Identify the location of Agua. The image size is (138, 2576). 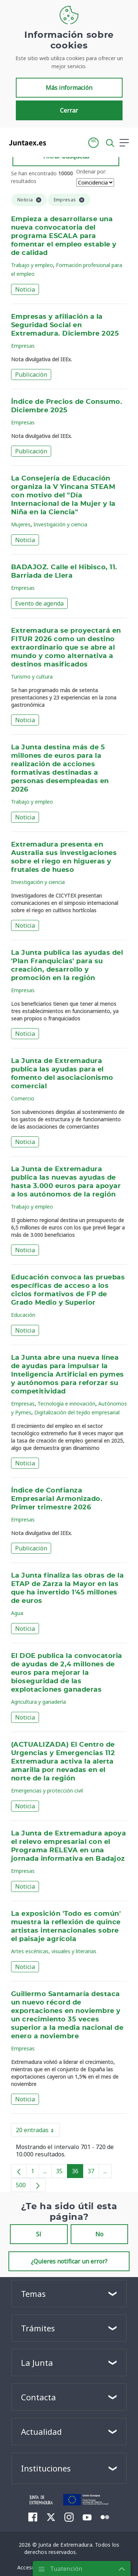
(17, 1612).